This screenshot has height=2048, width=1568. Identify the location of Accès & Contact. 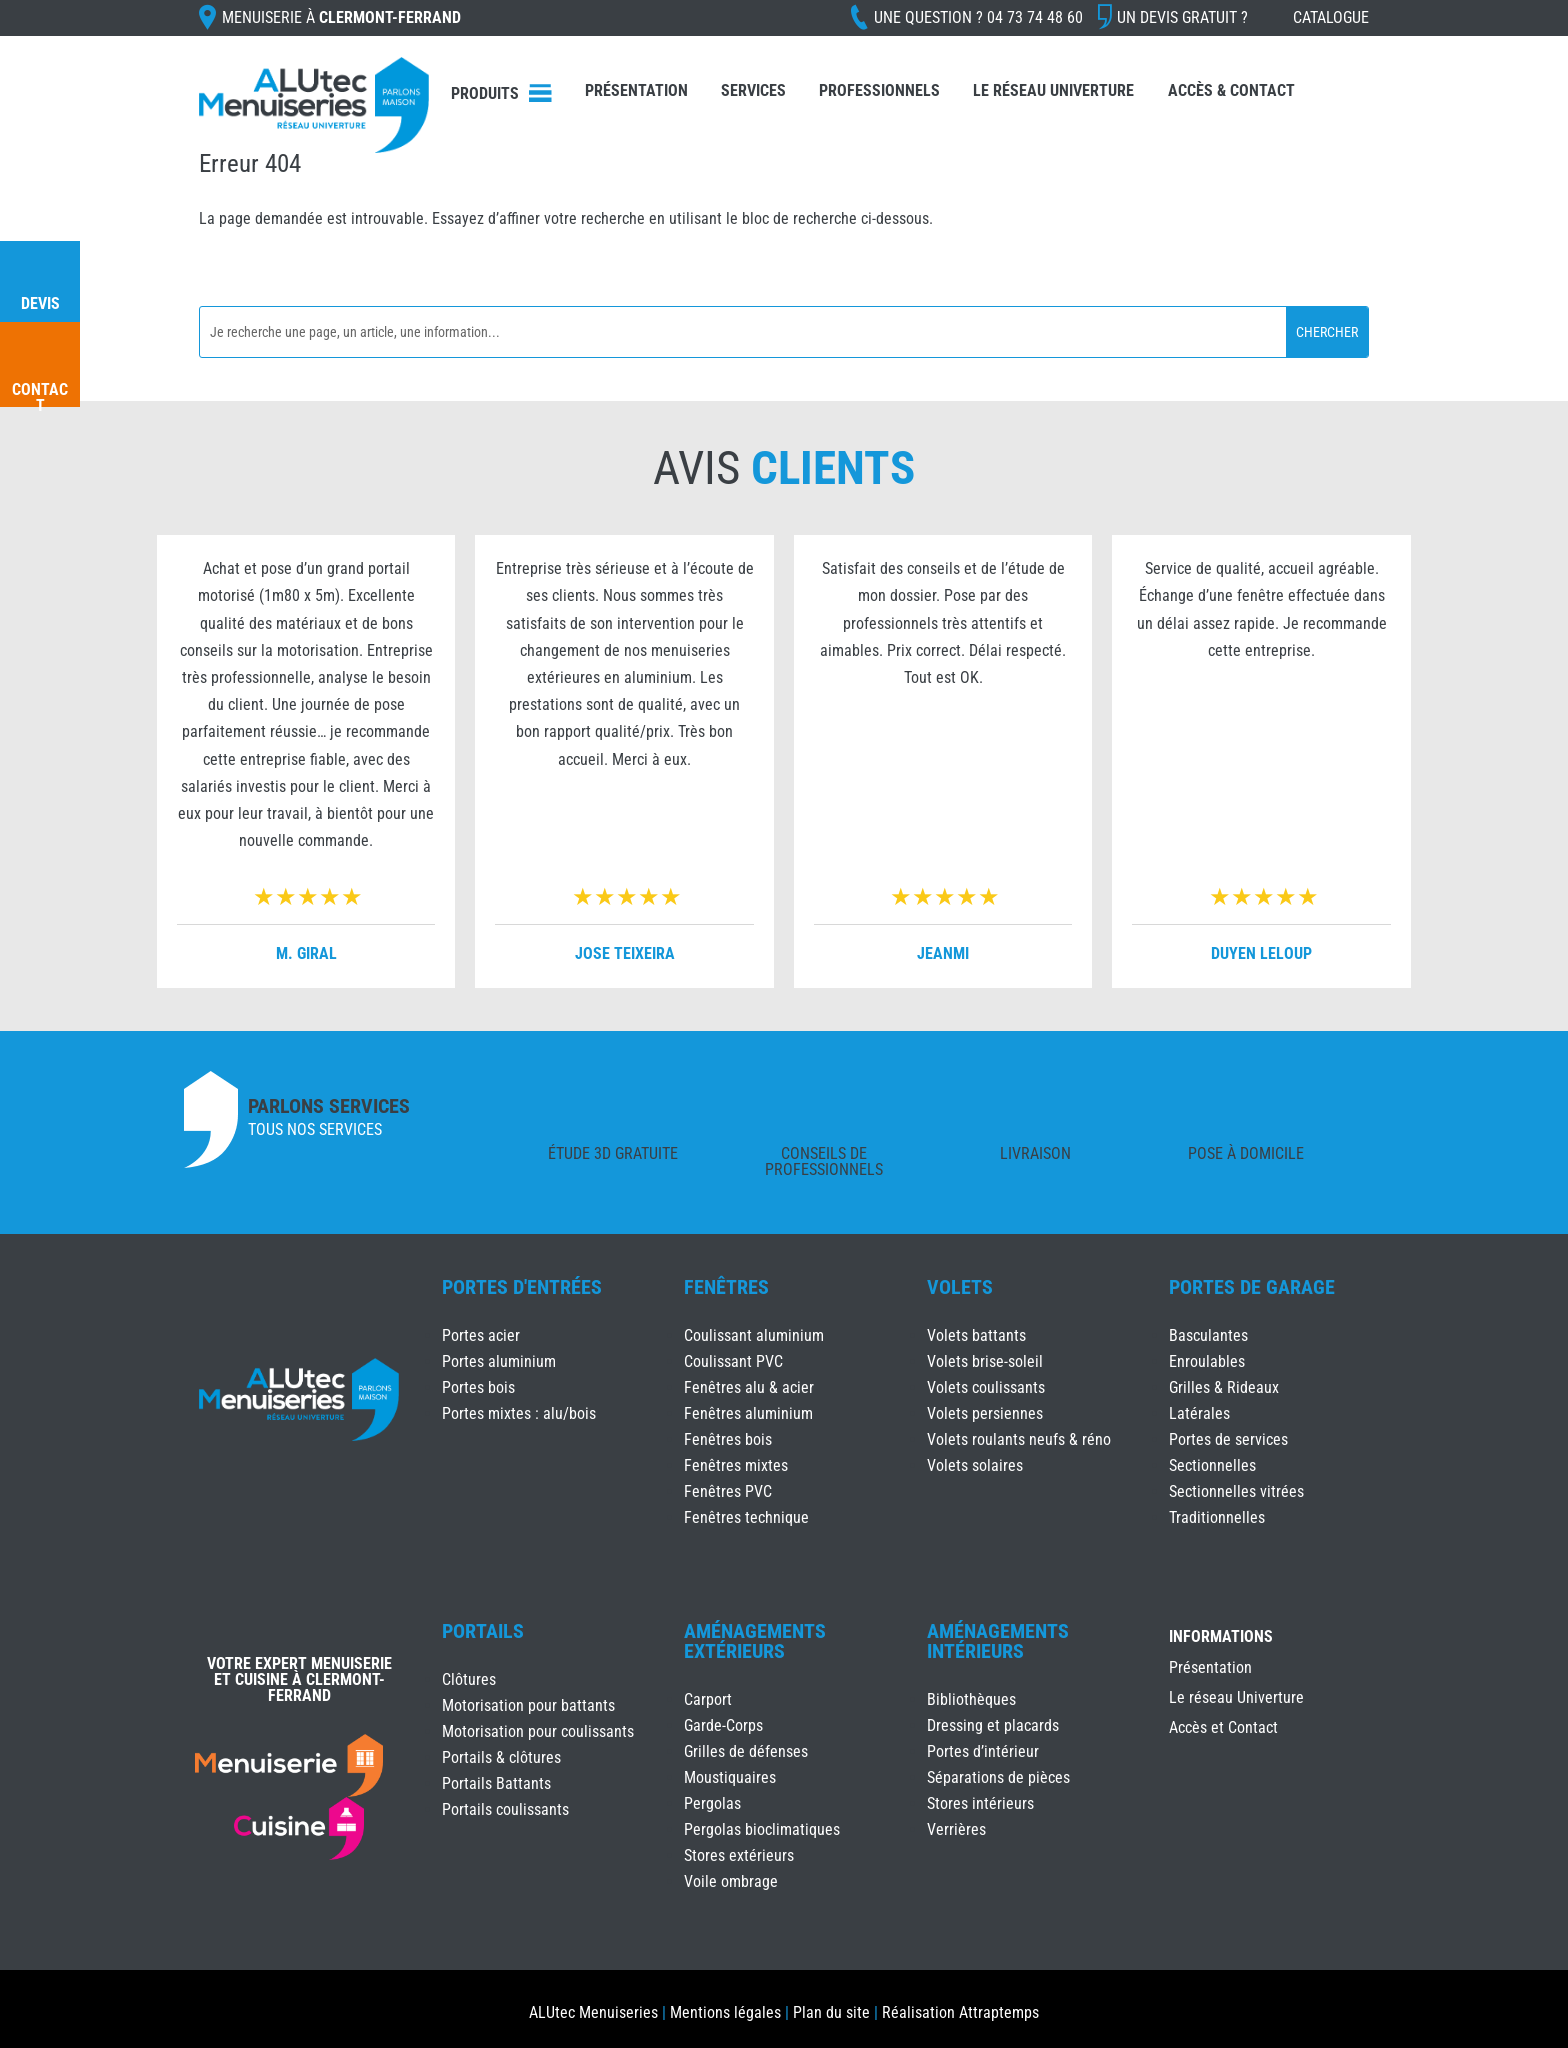
(1231, 90).